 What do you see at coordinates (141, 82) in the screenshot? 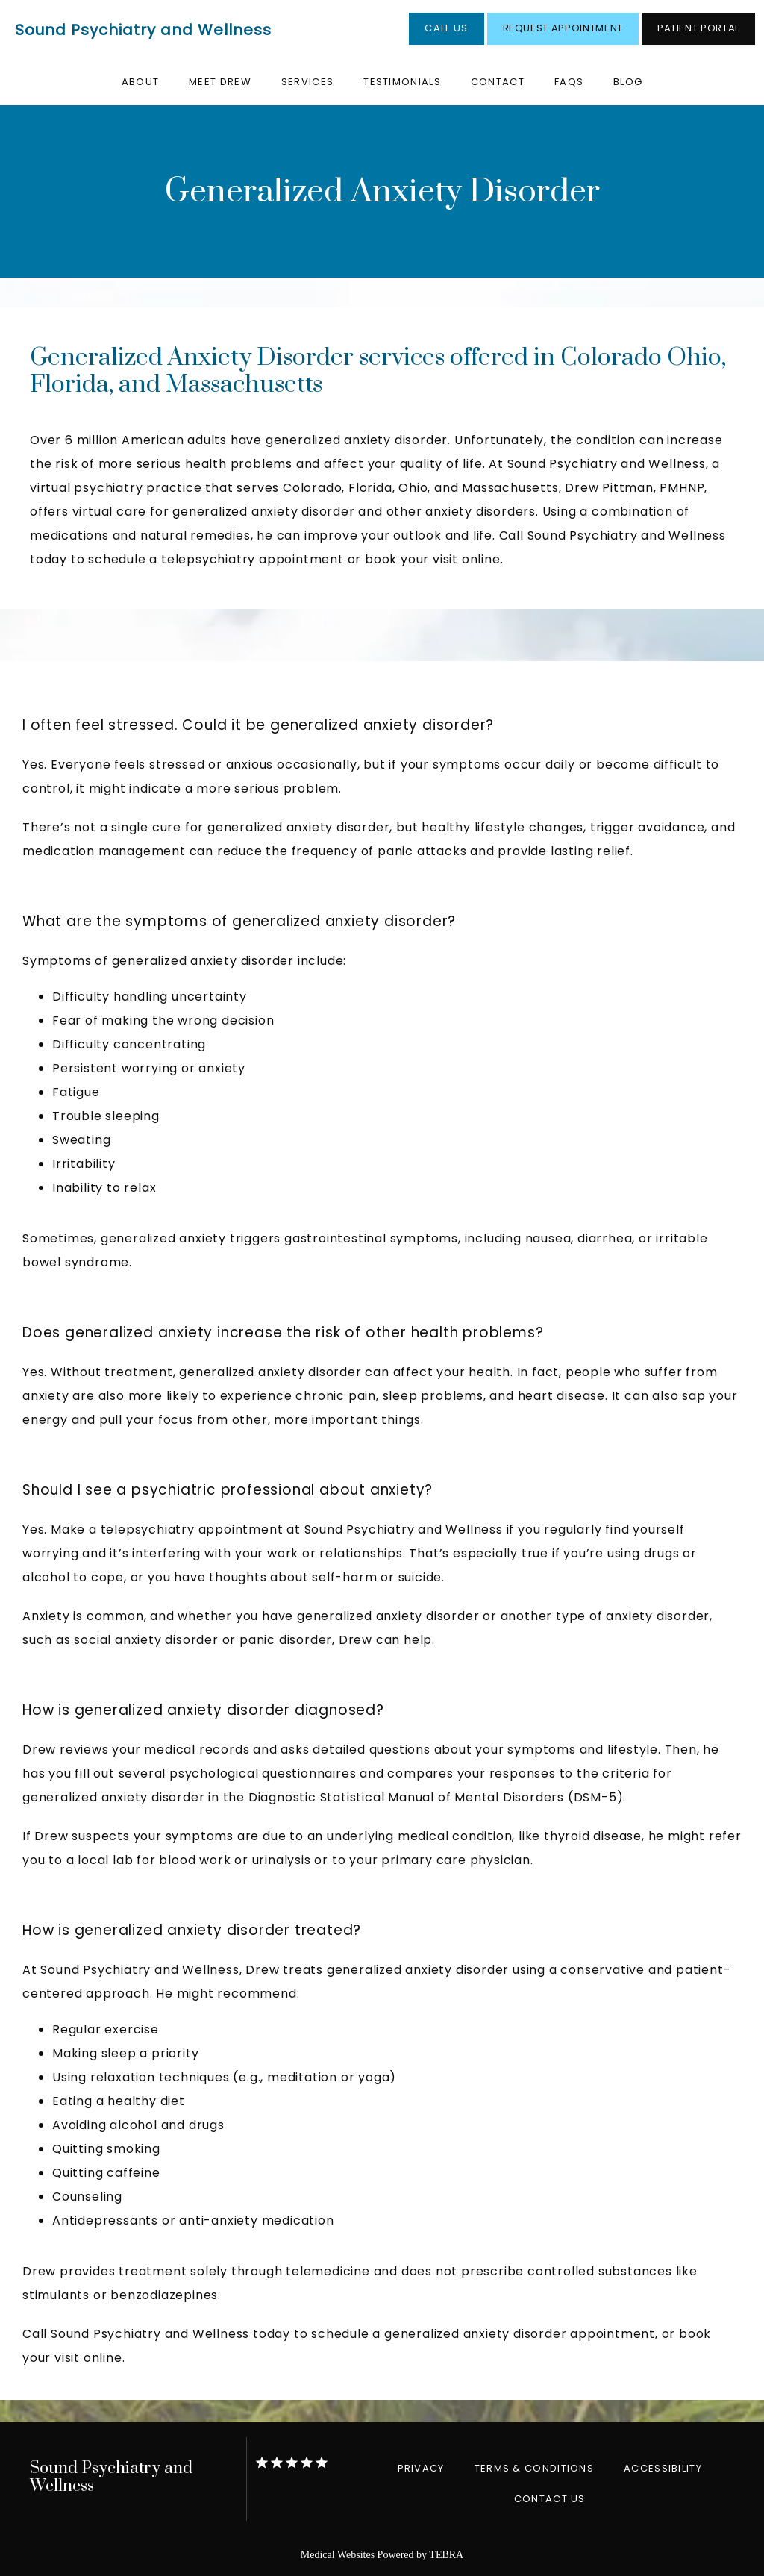
I see `About` at bounding box center [141, 82].